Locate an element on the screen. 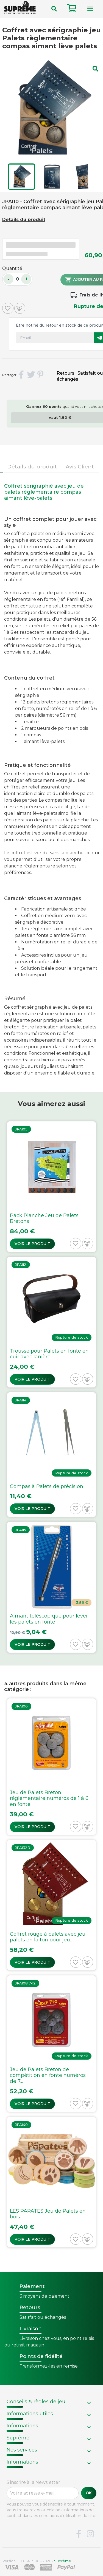  Détails du produit is located at coordinates (23, 219).